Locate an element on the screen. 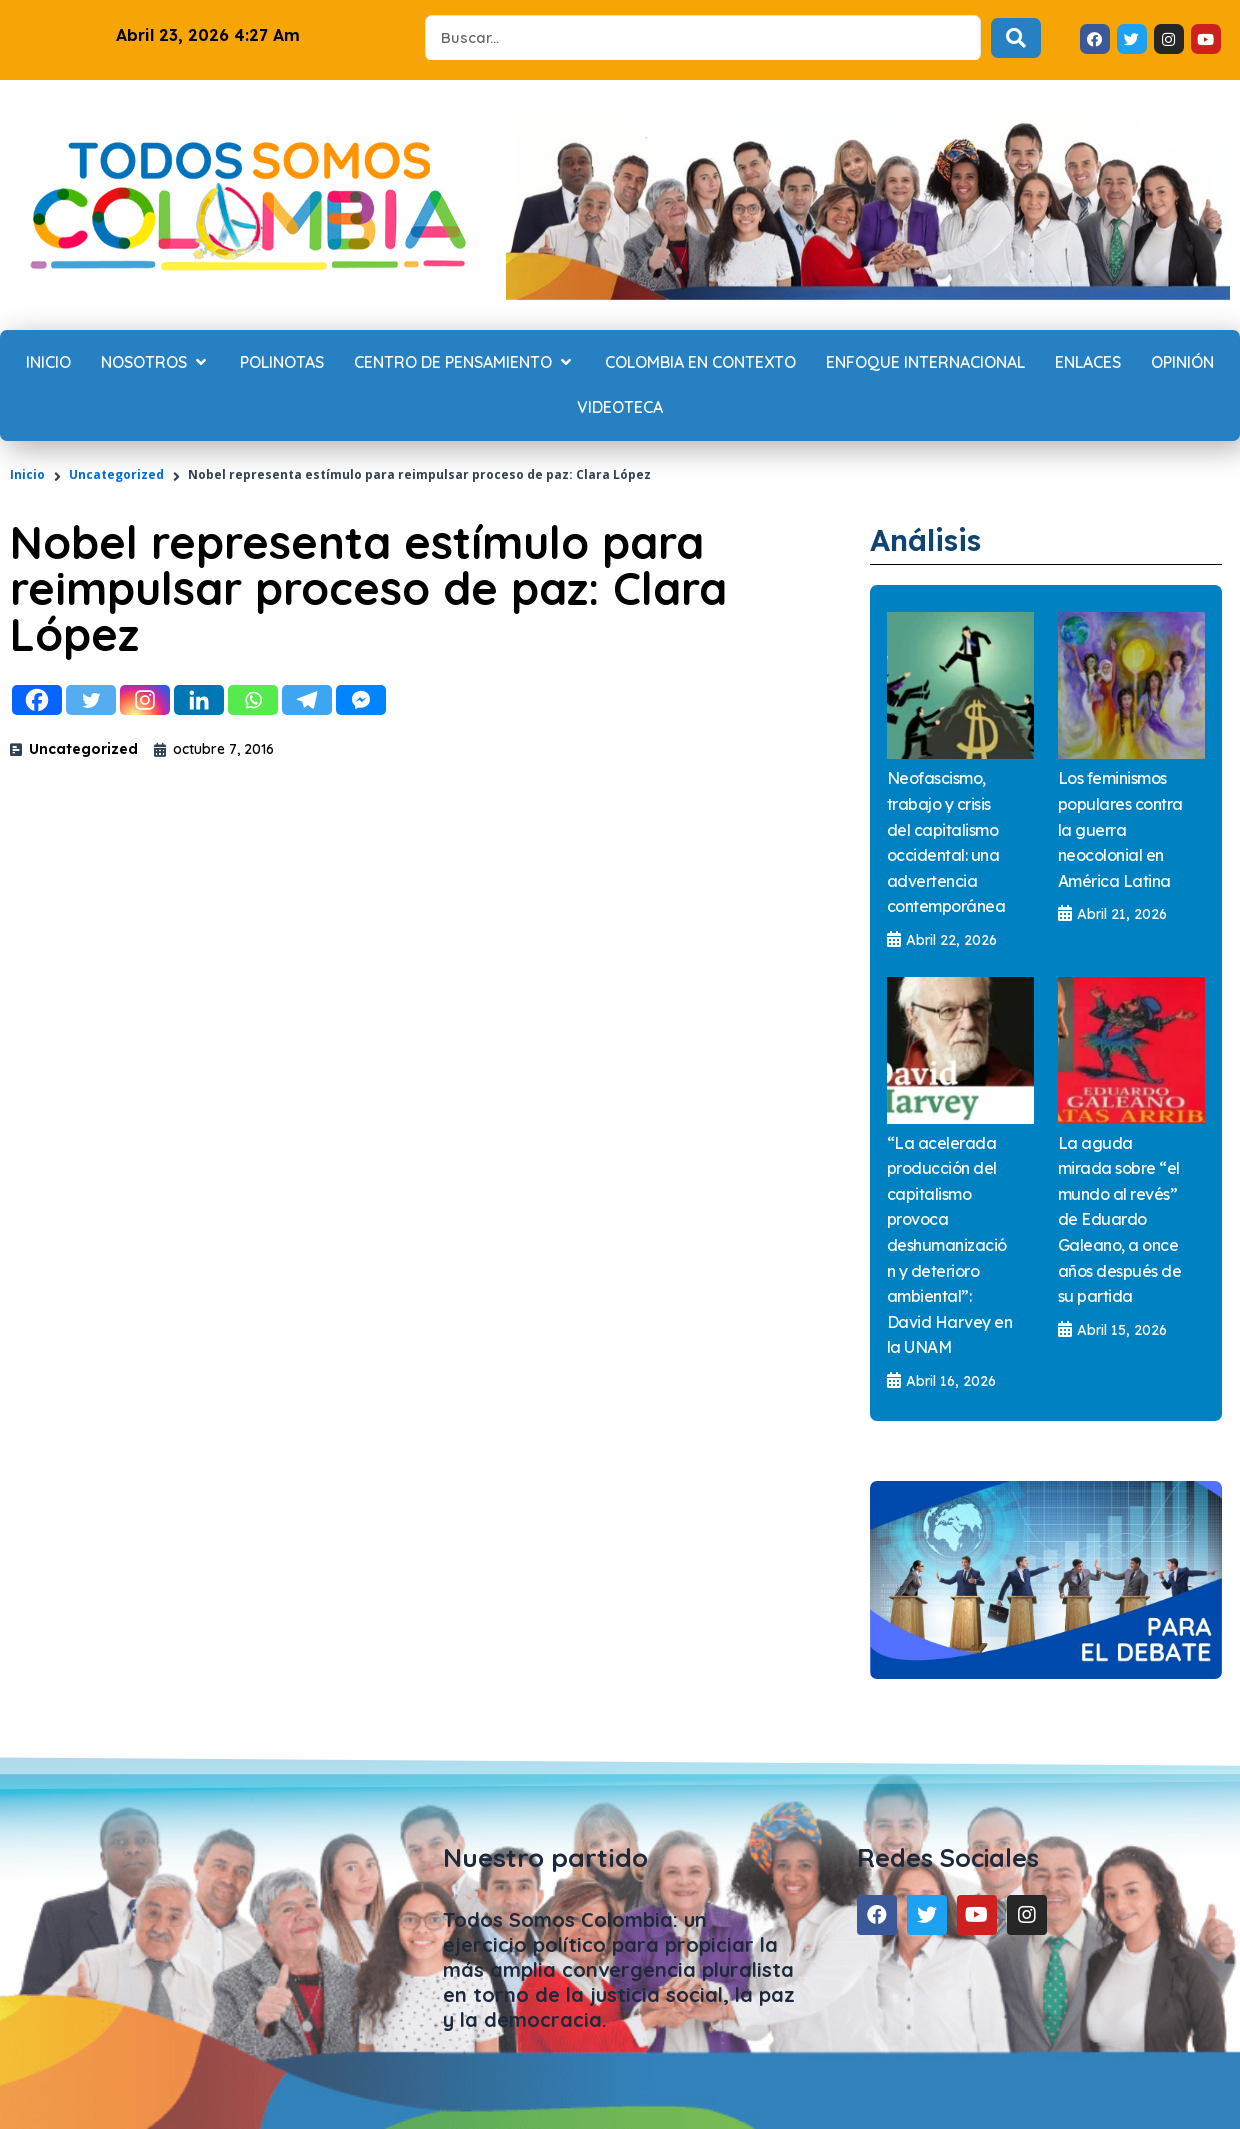 The height and width of the screenshot is (2129, 1240). [Opinión] is located at coordinates (1182, 363).